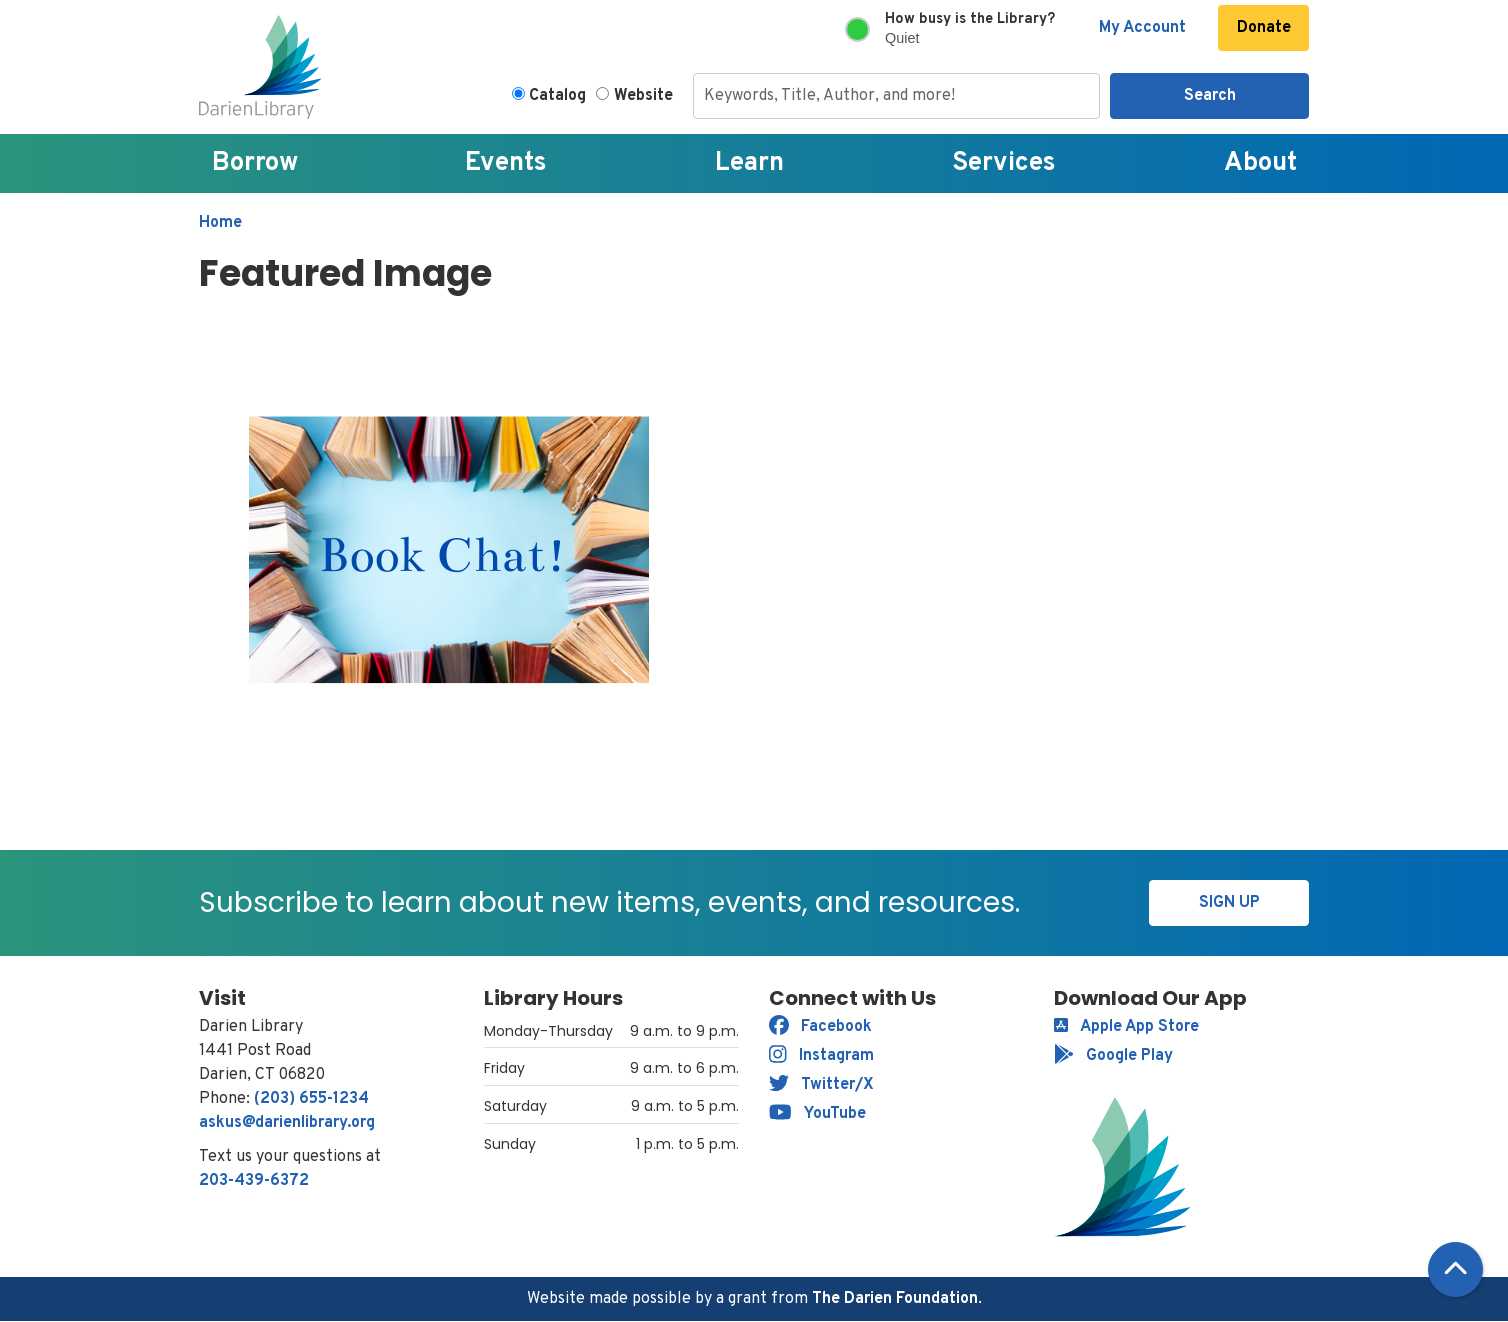  I want to click on Events [menuitem], so click(506, 163).